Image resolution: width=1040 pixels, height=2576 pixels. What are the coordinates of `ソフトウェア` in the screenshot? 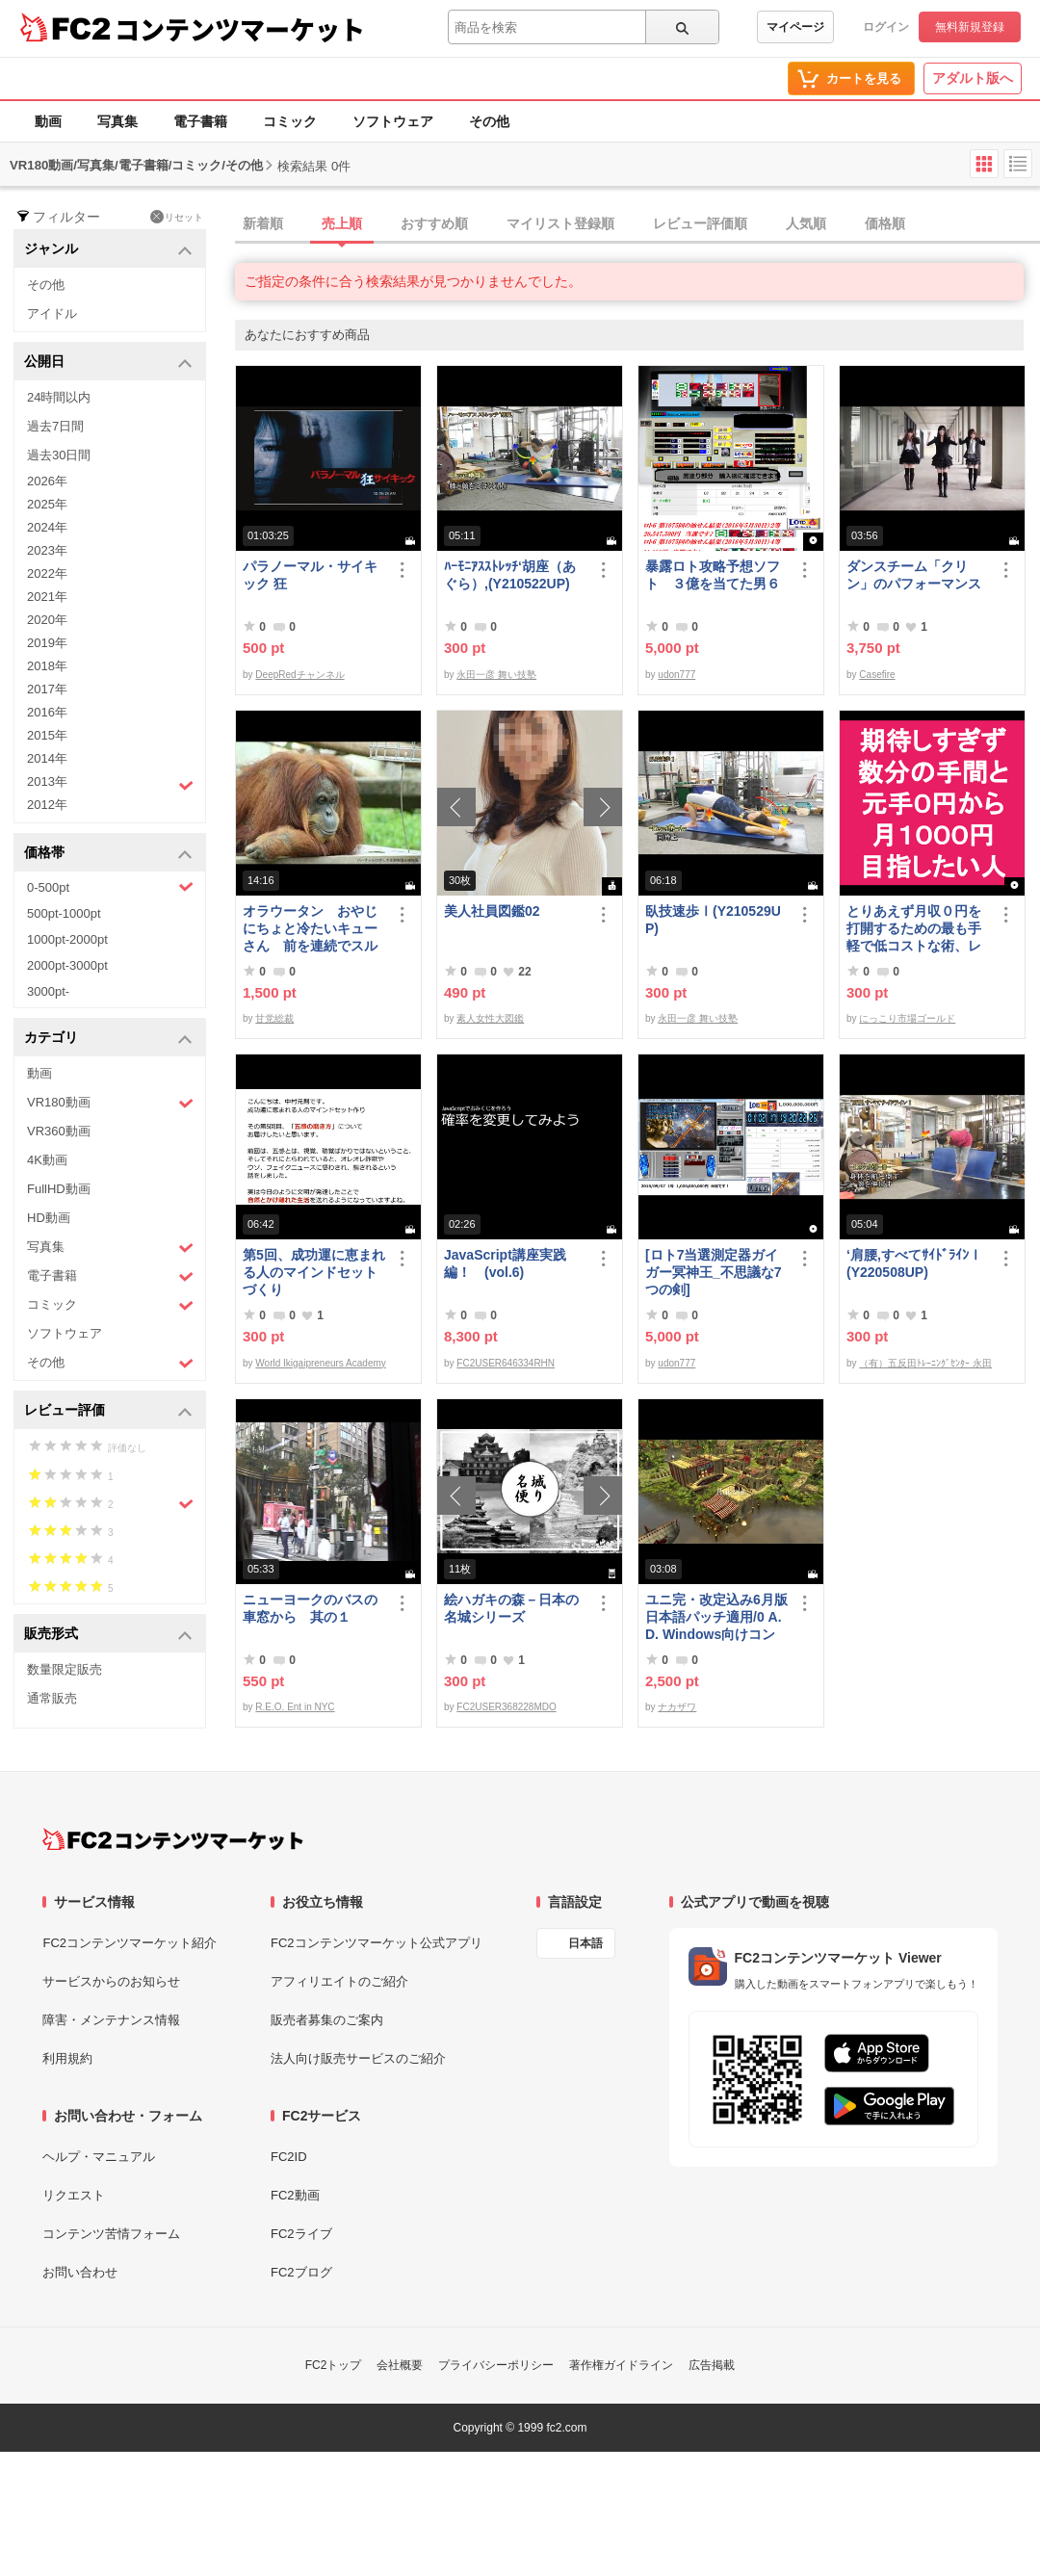 It's located at (392, 121).